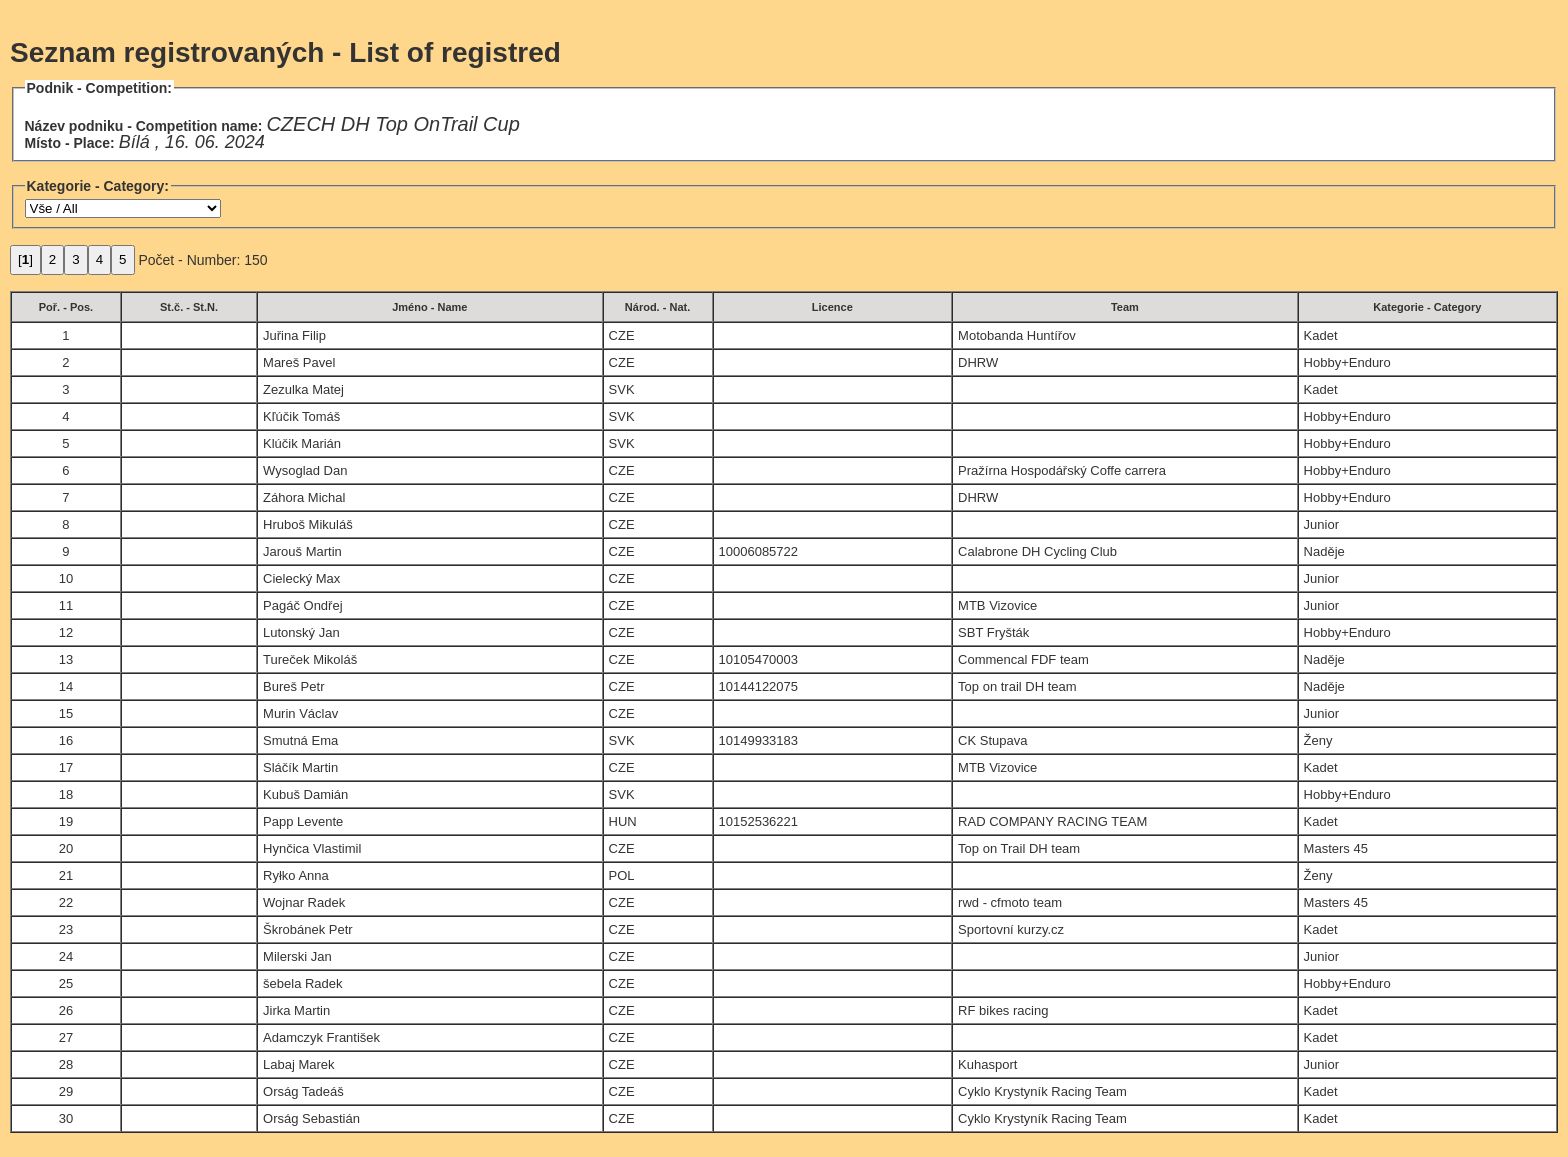 Image resolution: width=1568 pixels, height=1157 pixels. Describe the element at coordinates (1321, 524) in the screenshot. I see `Junior` at that location.